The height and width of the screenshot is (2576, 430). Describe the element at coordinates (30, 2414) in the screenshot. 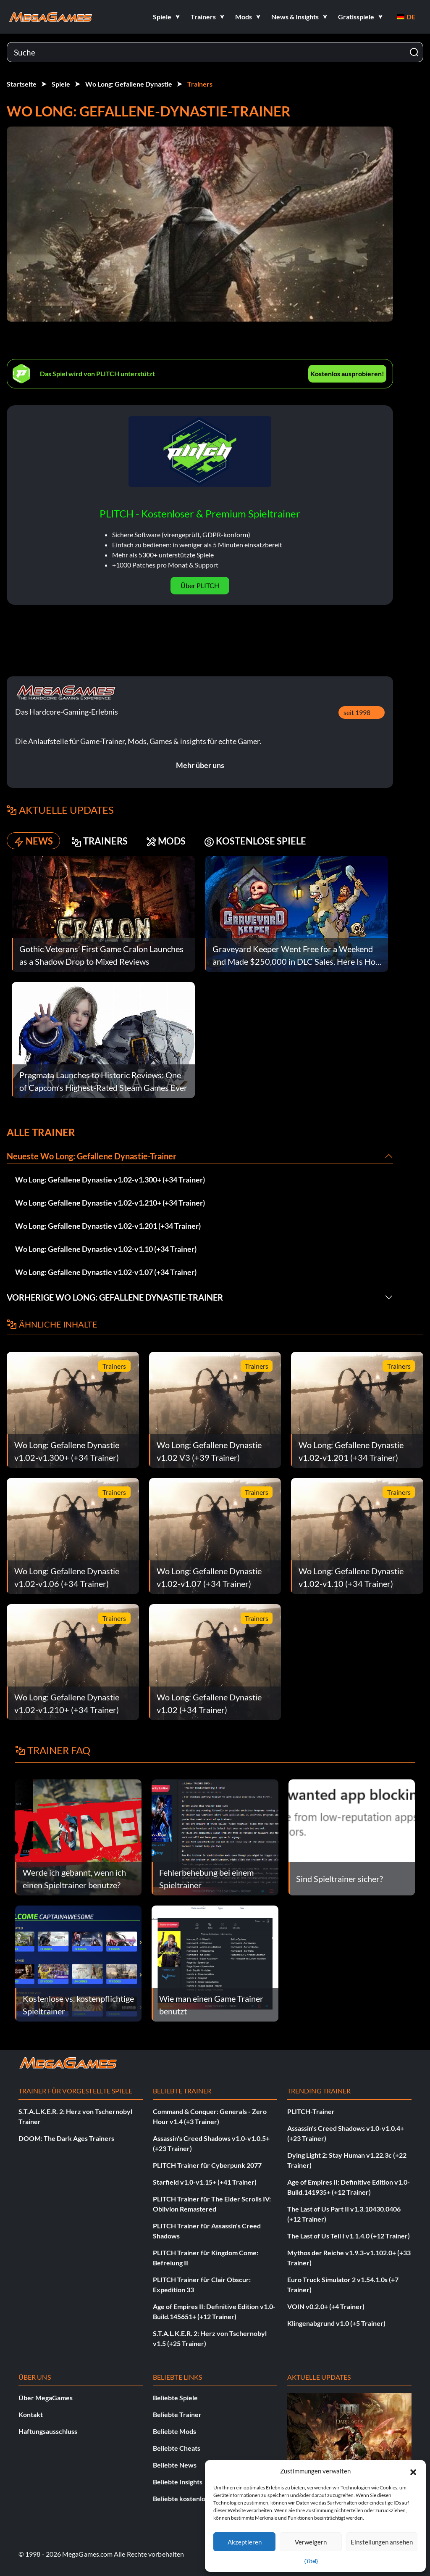

I see `Kontakt` at that location.